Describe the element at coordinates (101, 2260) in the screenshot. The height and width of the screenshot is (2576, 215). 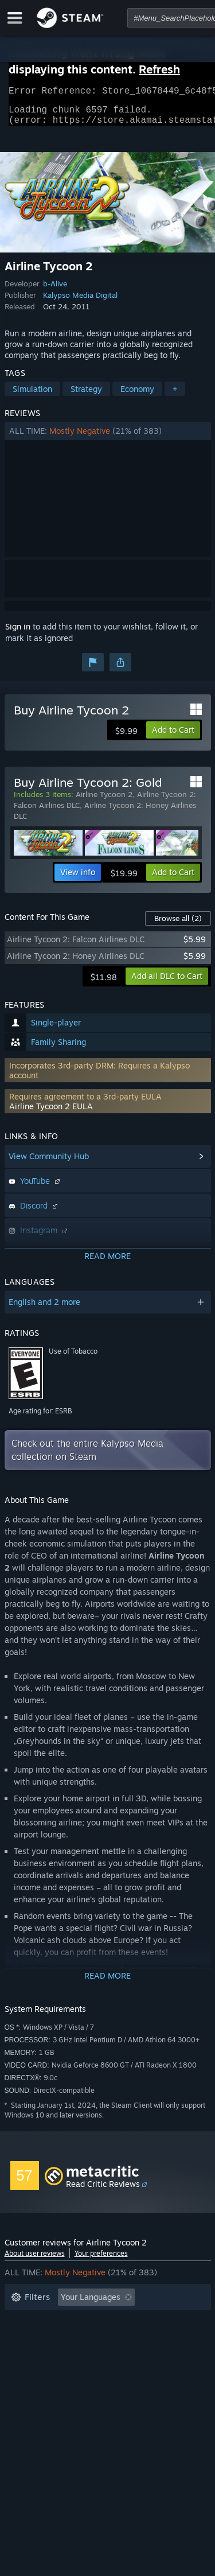
I see `Your preferences` at that location.